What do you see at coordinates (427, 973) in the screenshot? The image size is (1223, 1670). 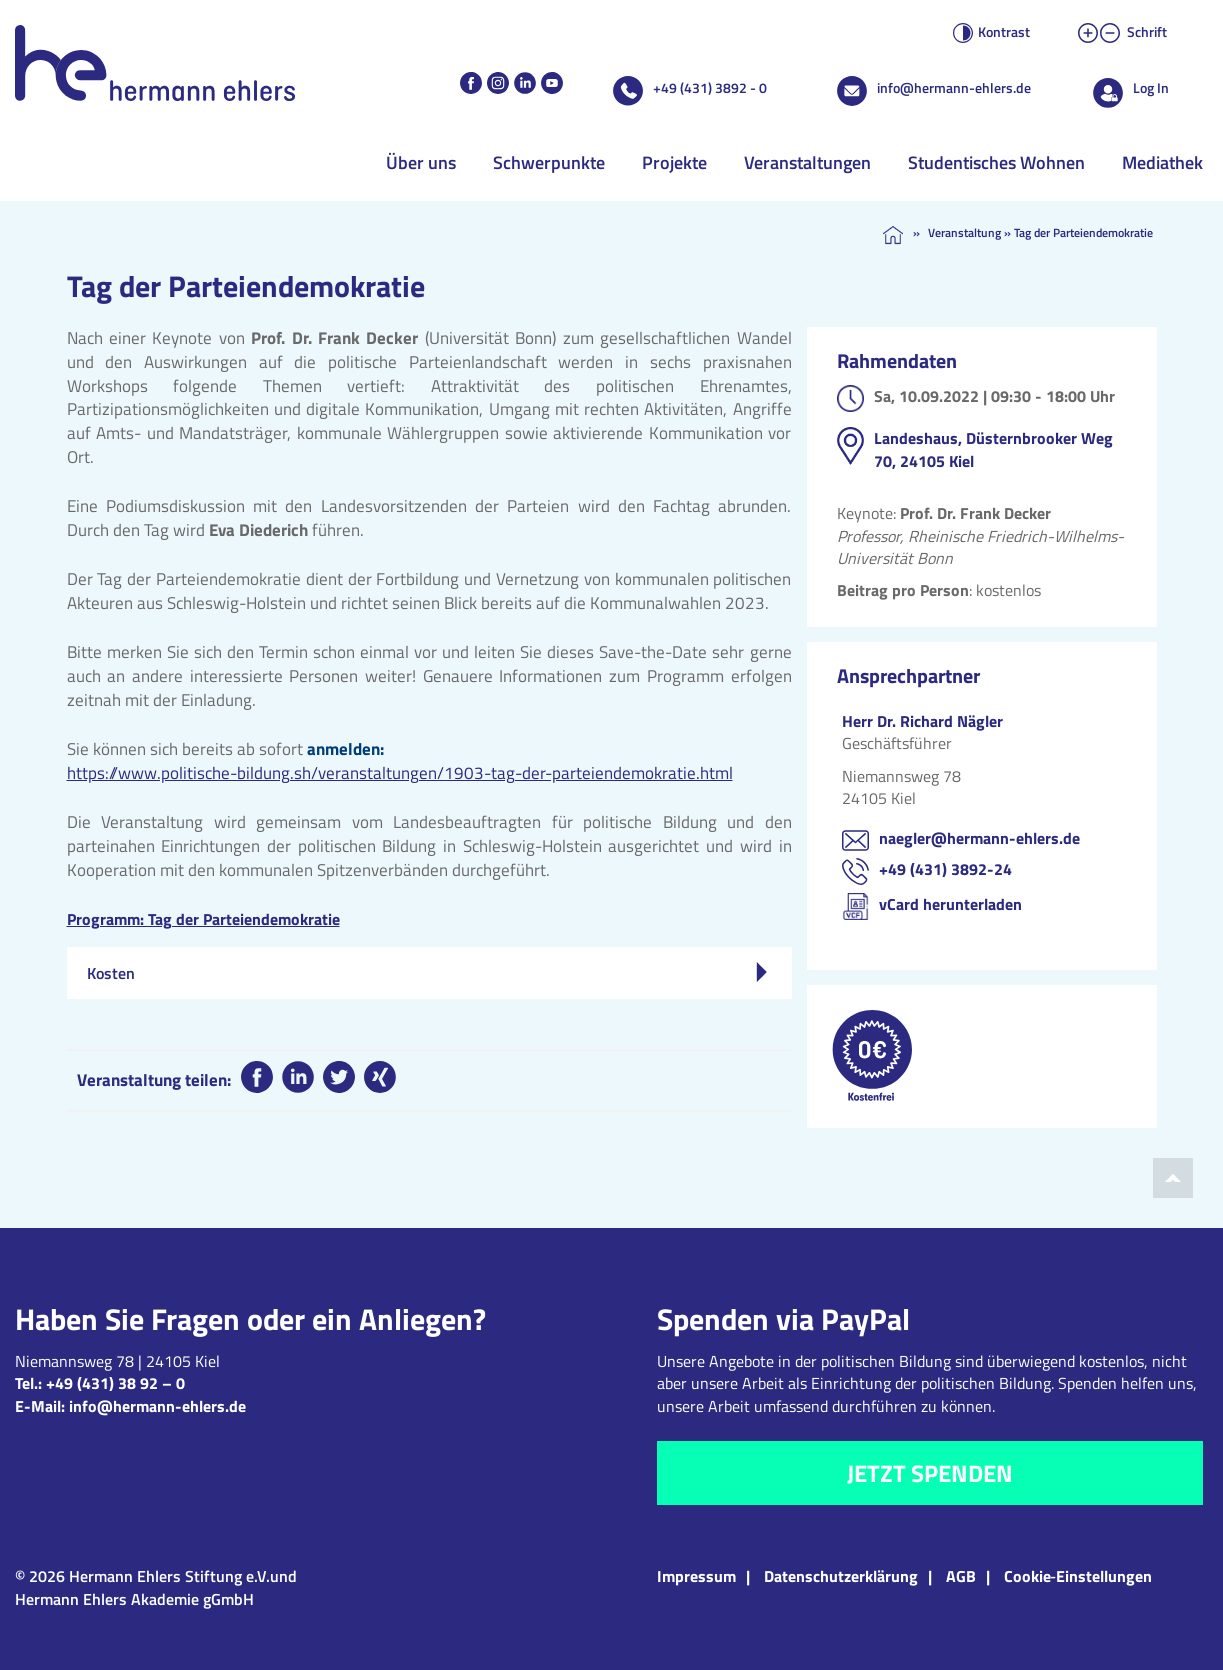 I see `Kosten [tab]` at bounding box center [427, 973].